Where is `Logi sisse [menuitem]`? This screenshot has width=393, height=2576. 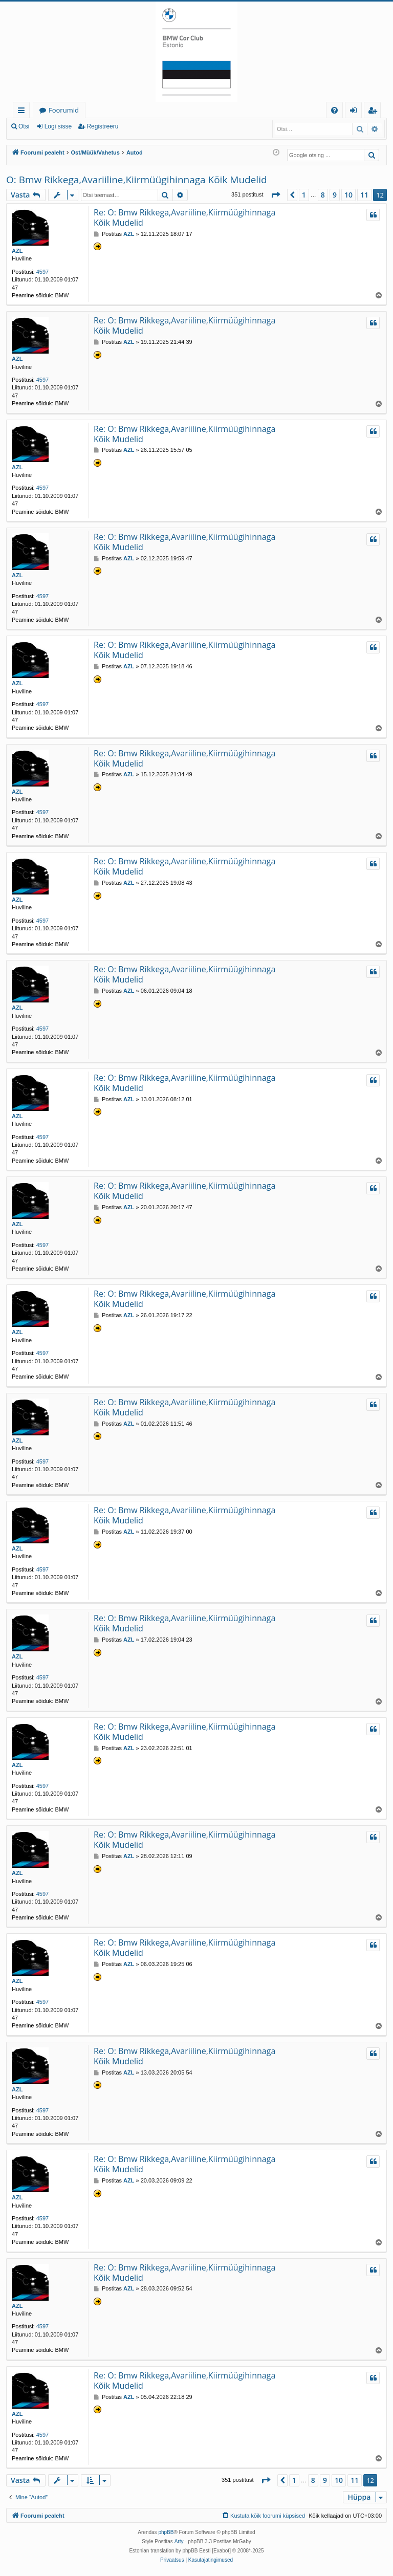
Logi sisse [menuitem] is located at coordinates (355, 111).